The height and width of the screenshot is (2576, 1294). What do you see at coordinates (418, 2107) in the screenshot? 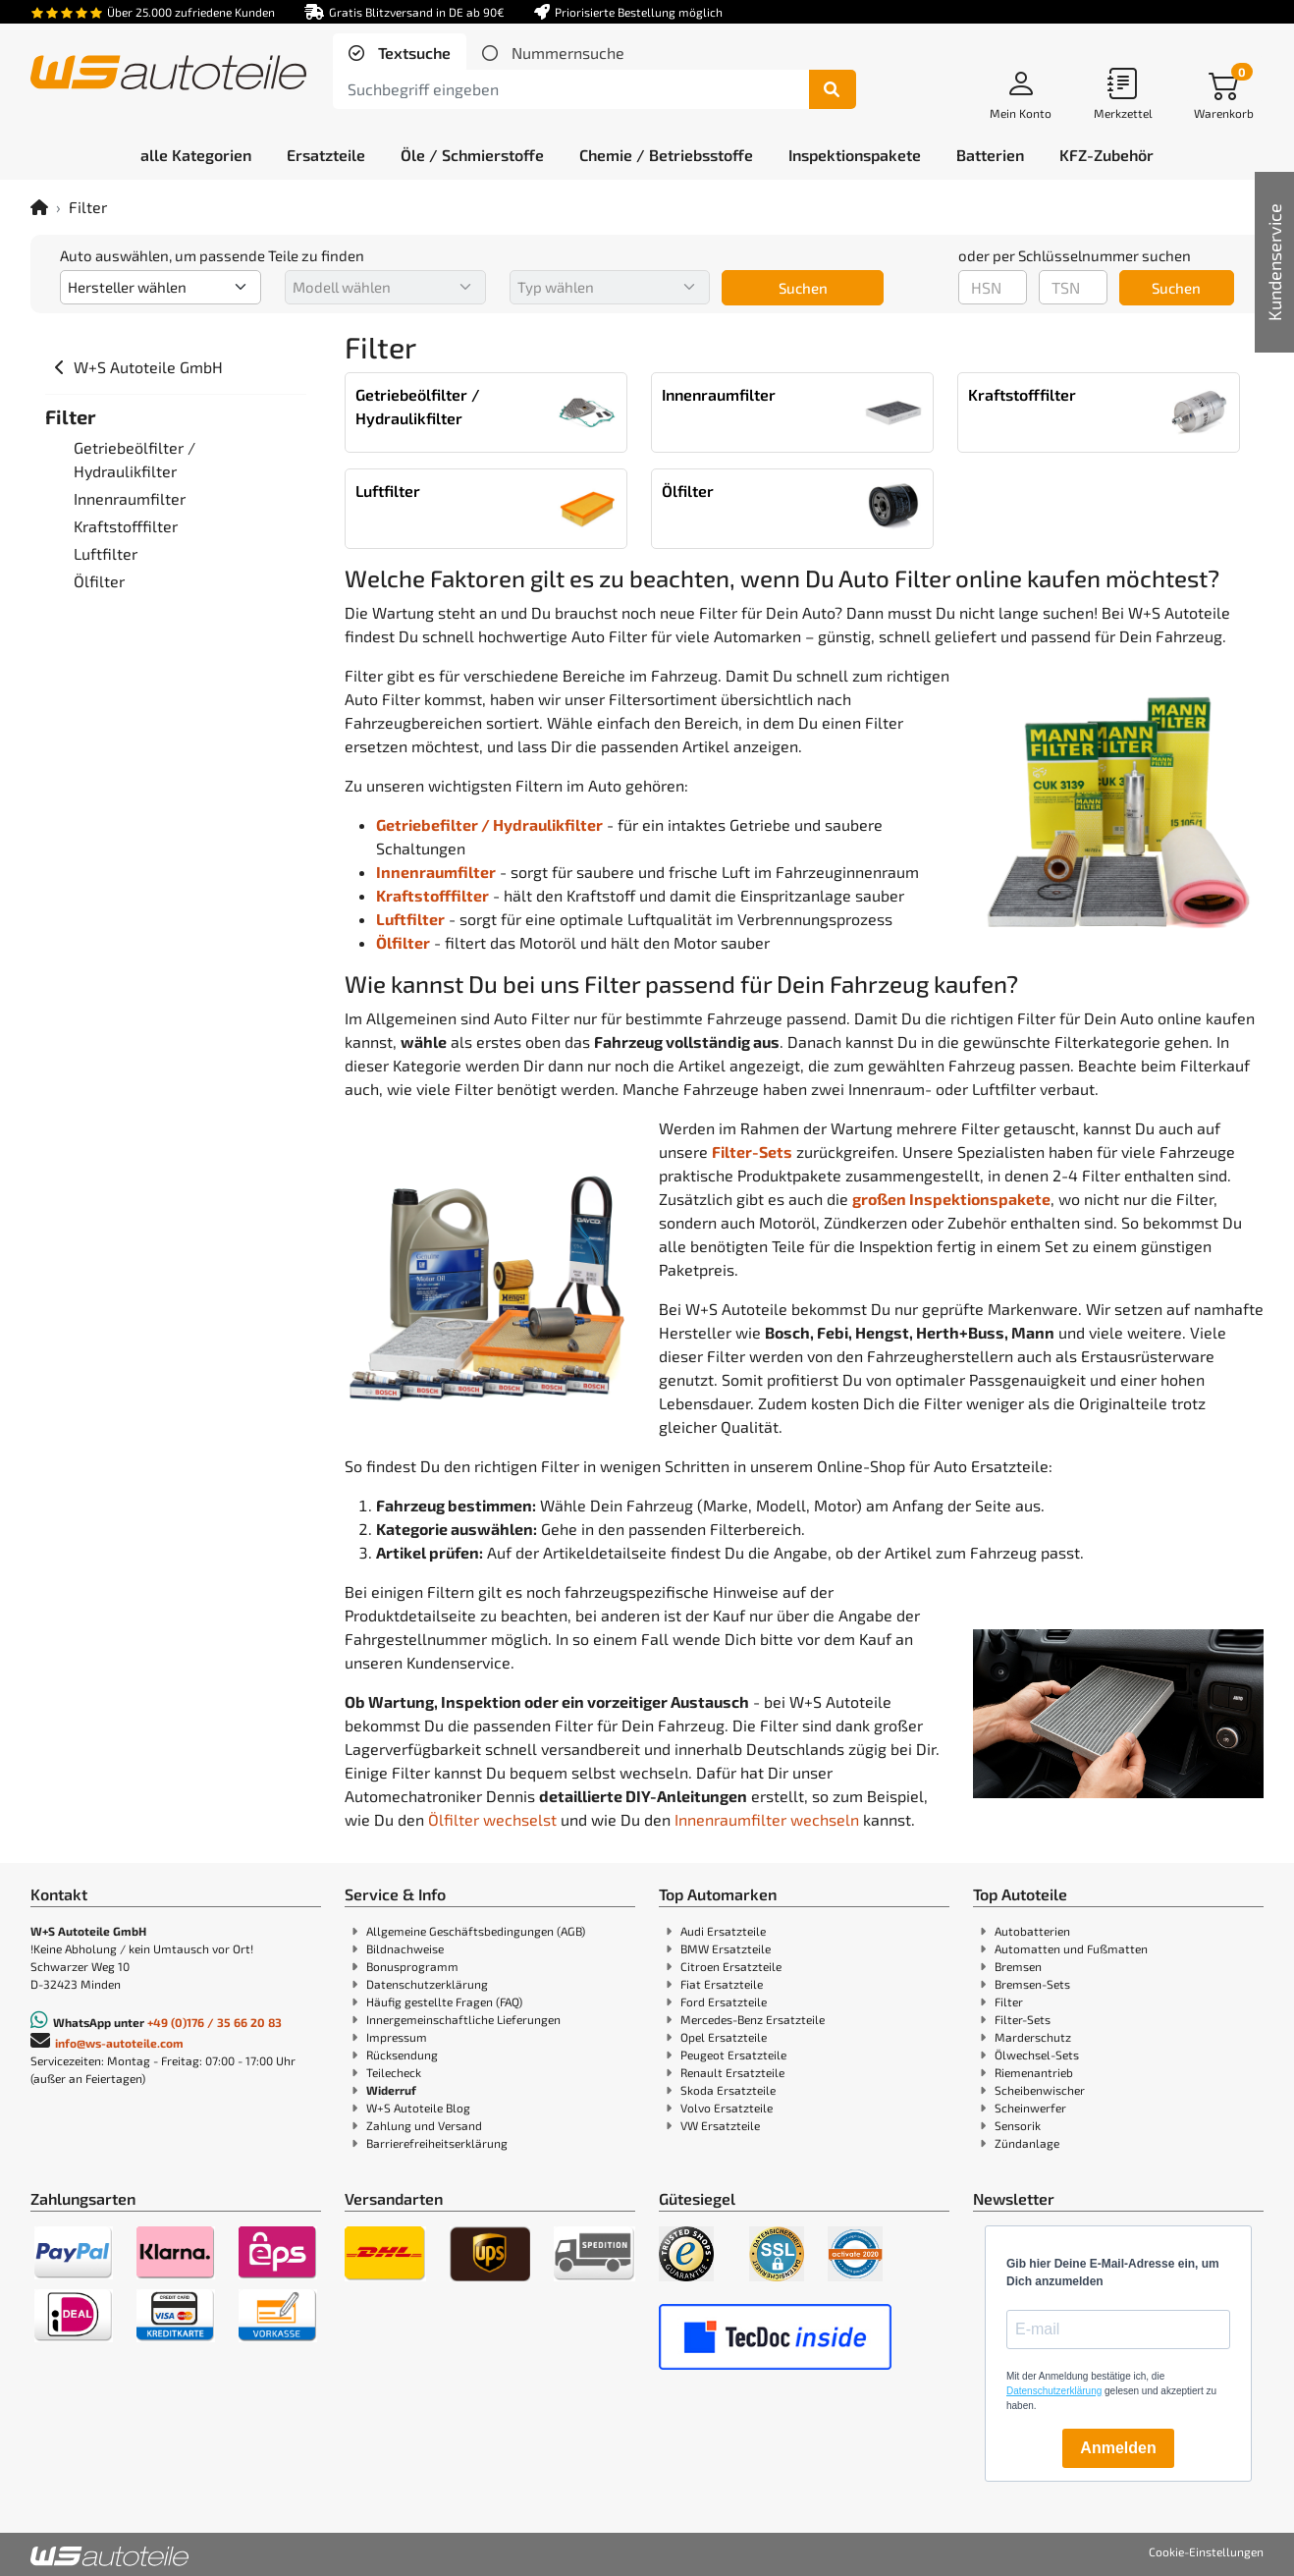
I see `W+S Autoteile Blog` at bounding box center [418, 2107].